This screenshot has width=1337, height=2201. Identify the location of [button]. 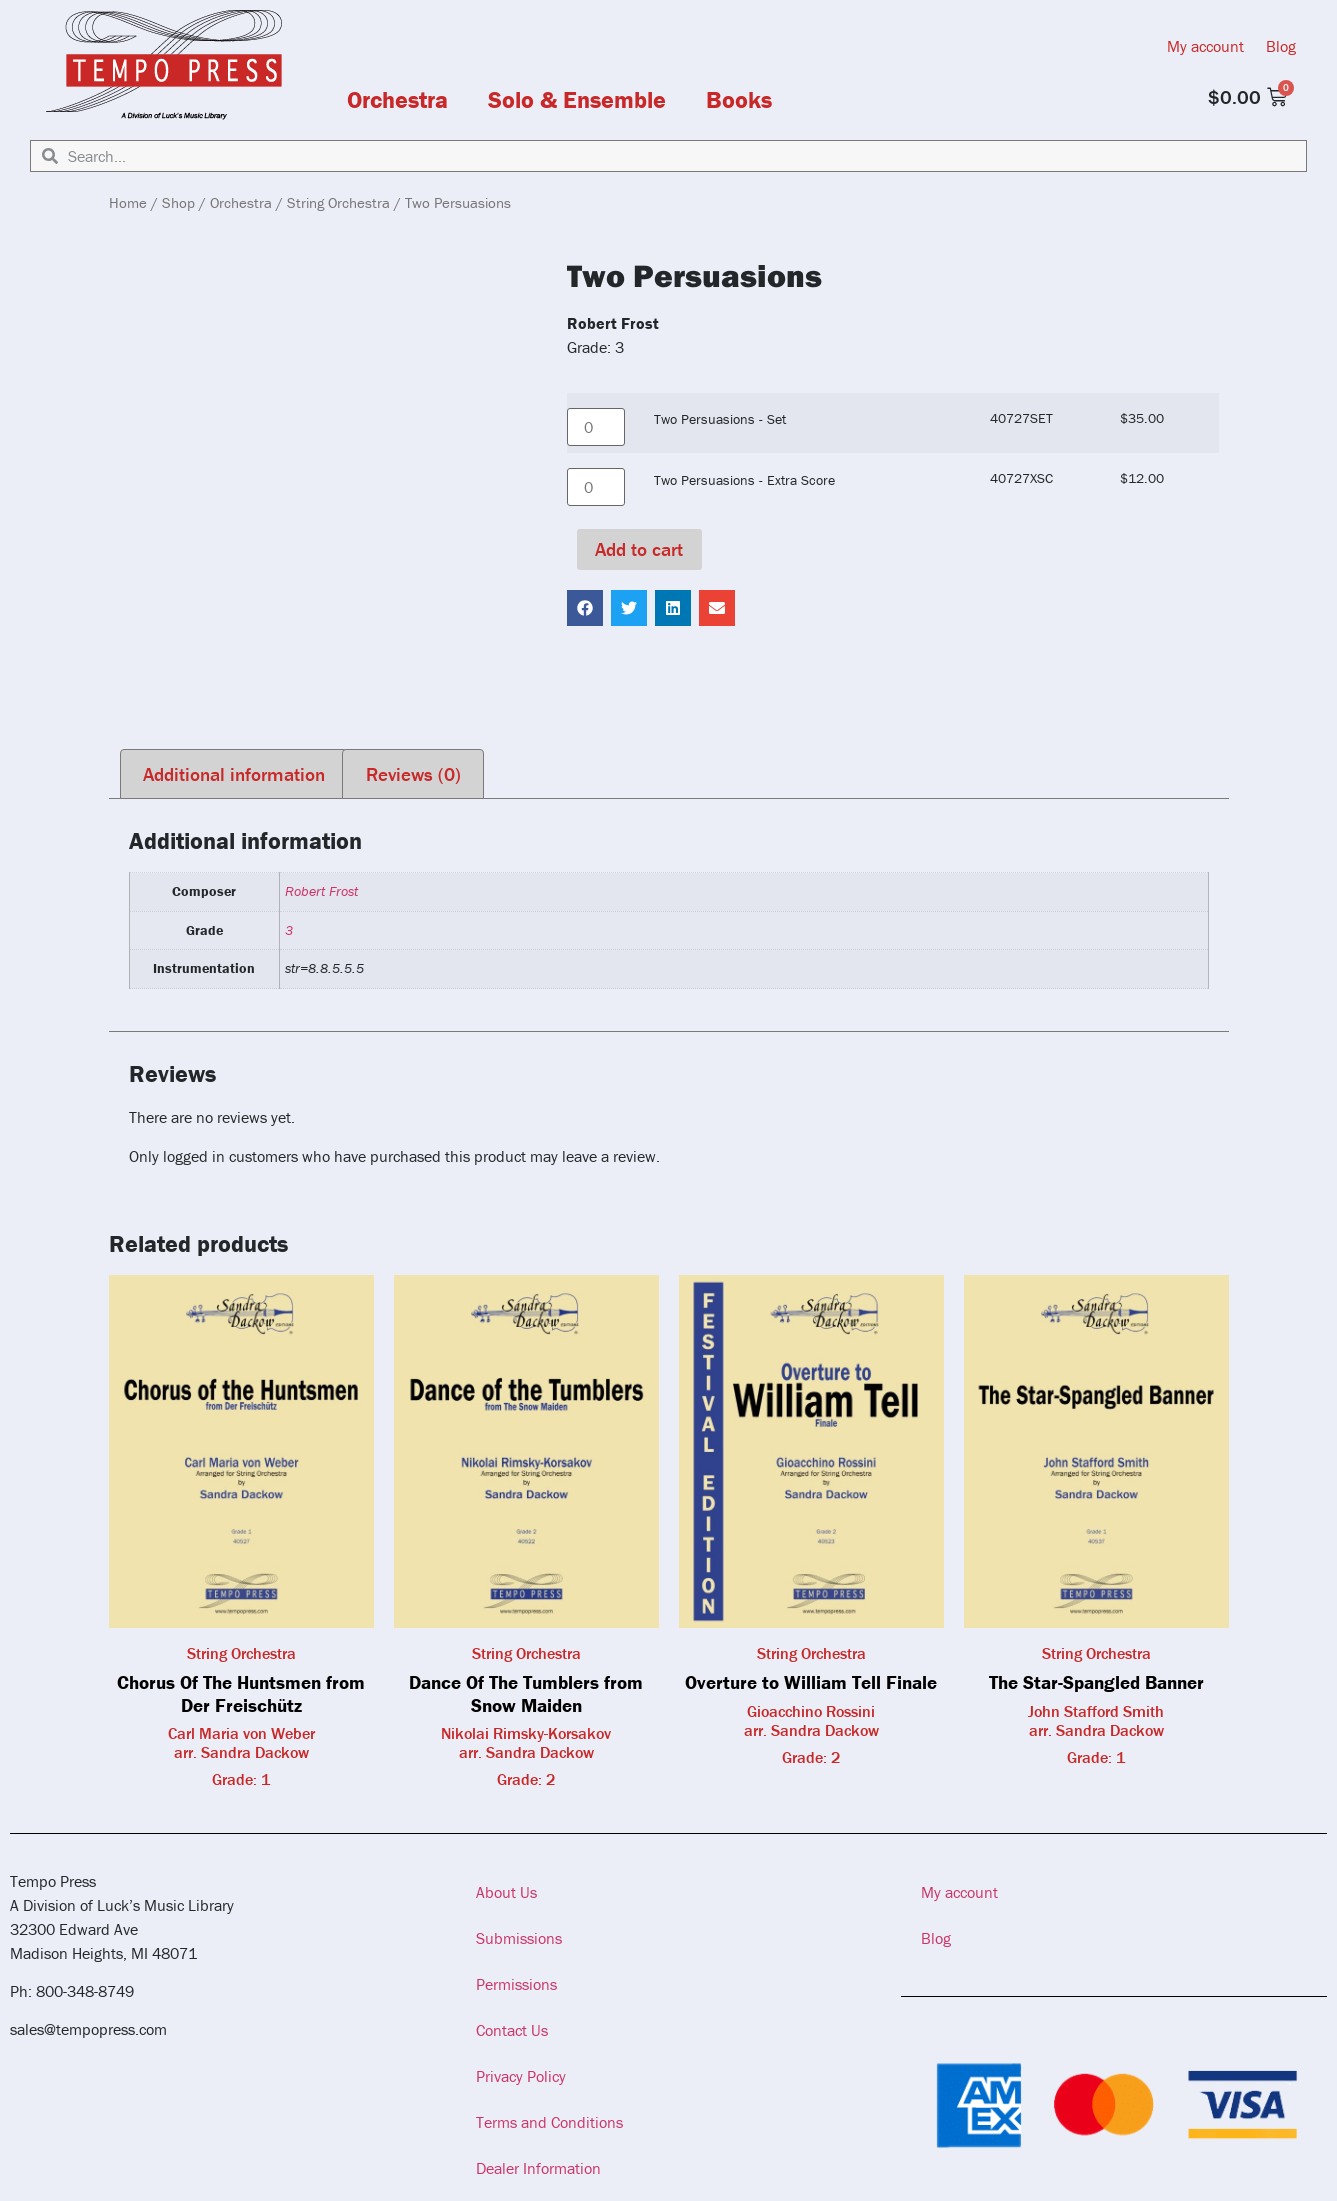
(585, 608).